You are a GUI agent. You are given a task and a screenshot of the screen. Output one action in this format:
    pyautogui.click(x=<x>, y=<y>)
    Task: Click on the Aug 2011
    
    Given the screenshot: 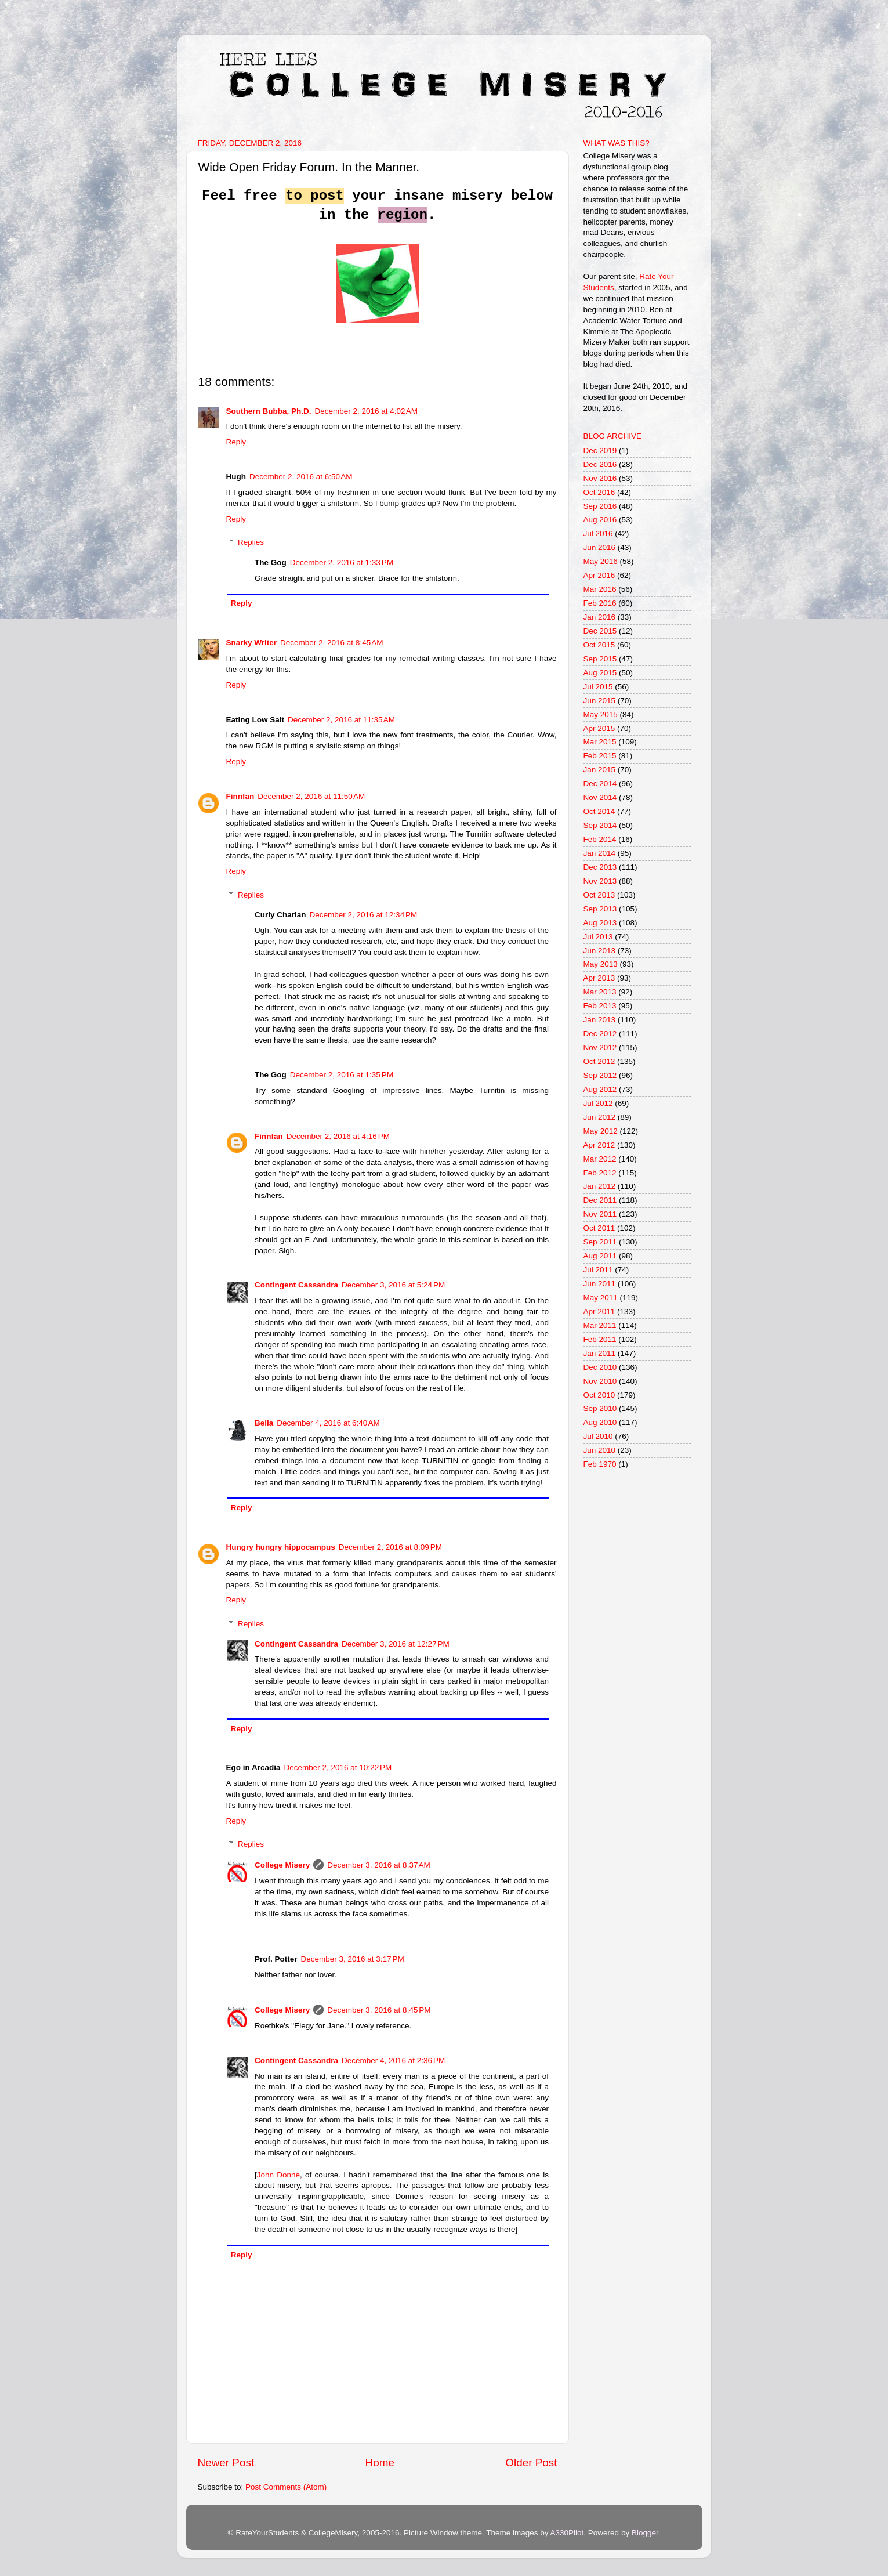 What is the action you would take?
    pyautogui.click(x=600, y=1255)
    